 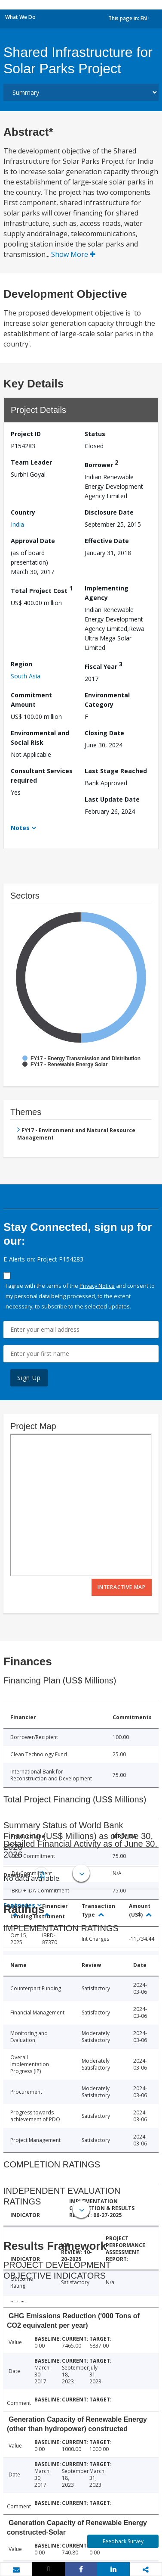 What do you see at coordinates (101, 463) in the screenshot?
I see `Borrower` at bounding box center [101, 463].